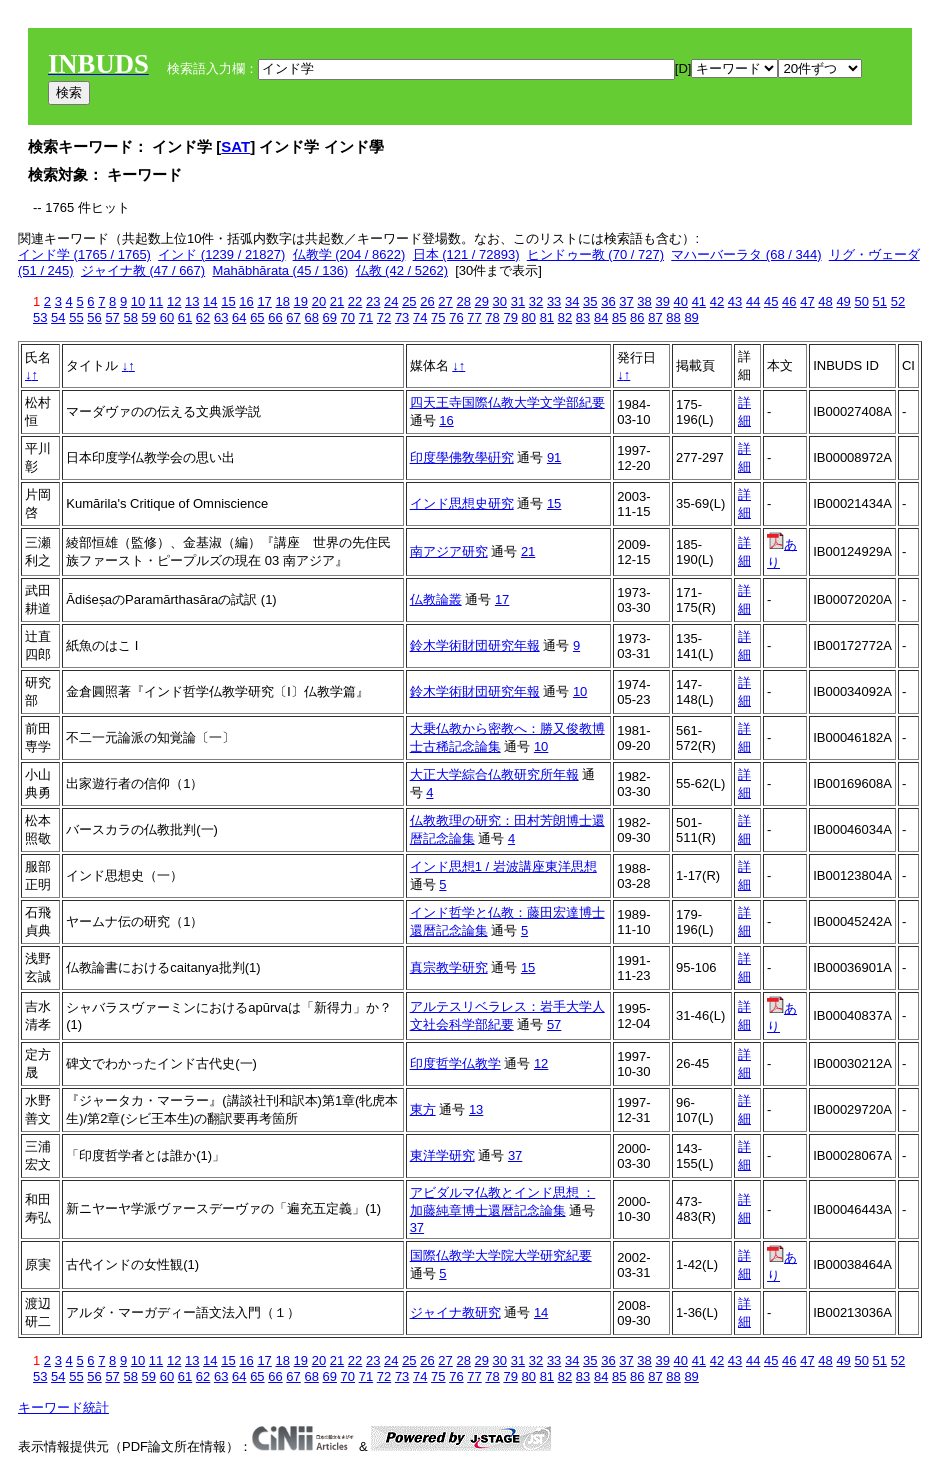  What do you see at coordinates (462, 457) in the screenshot?
I see `印度學佛敎學硏究` at bounding box center [462, 457].